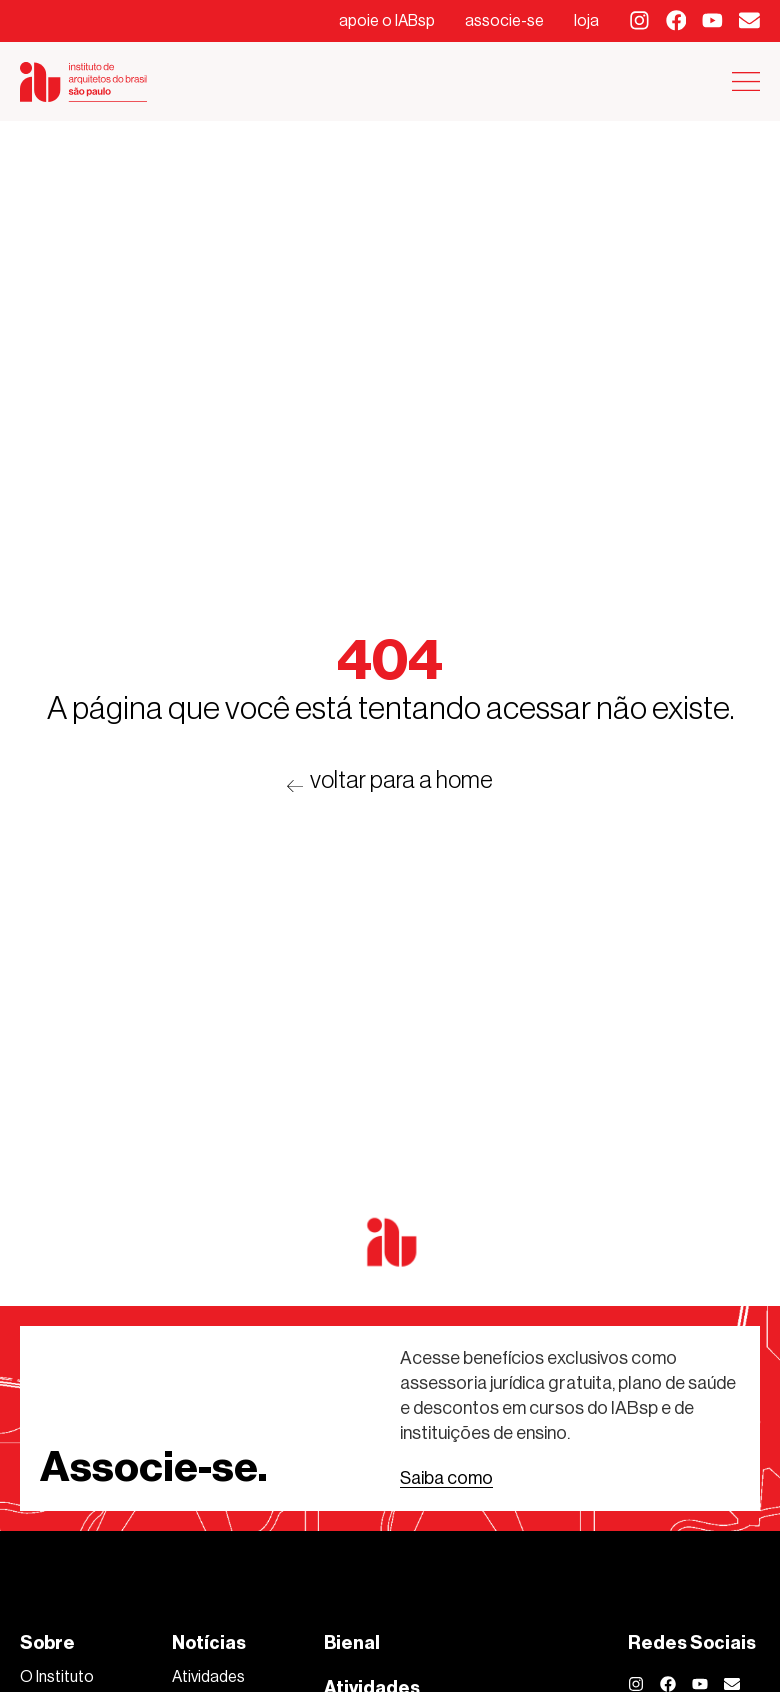 The width and height of the screenshot is (780, 1692). I want to click on associe-se, so click(504, 20).